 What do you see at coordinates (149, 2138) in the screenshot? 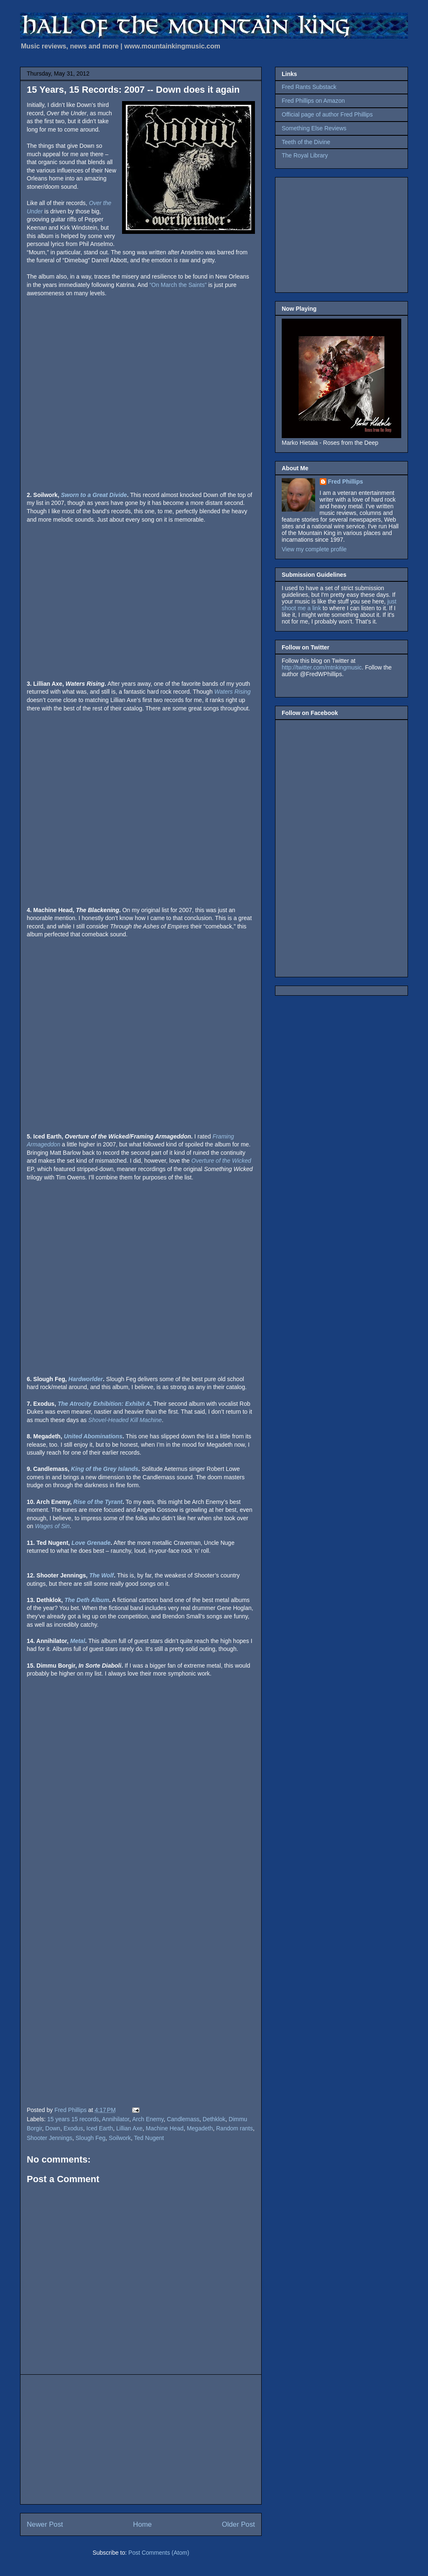
I see `Ted Nugent` at bounding box center [149, 2138].